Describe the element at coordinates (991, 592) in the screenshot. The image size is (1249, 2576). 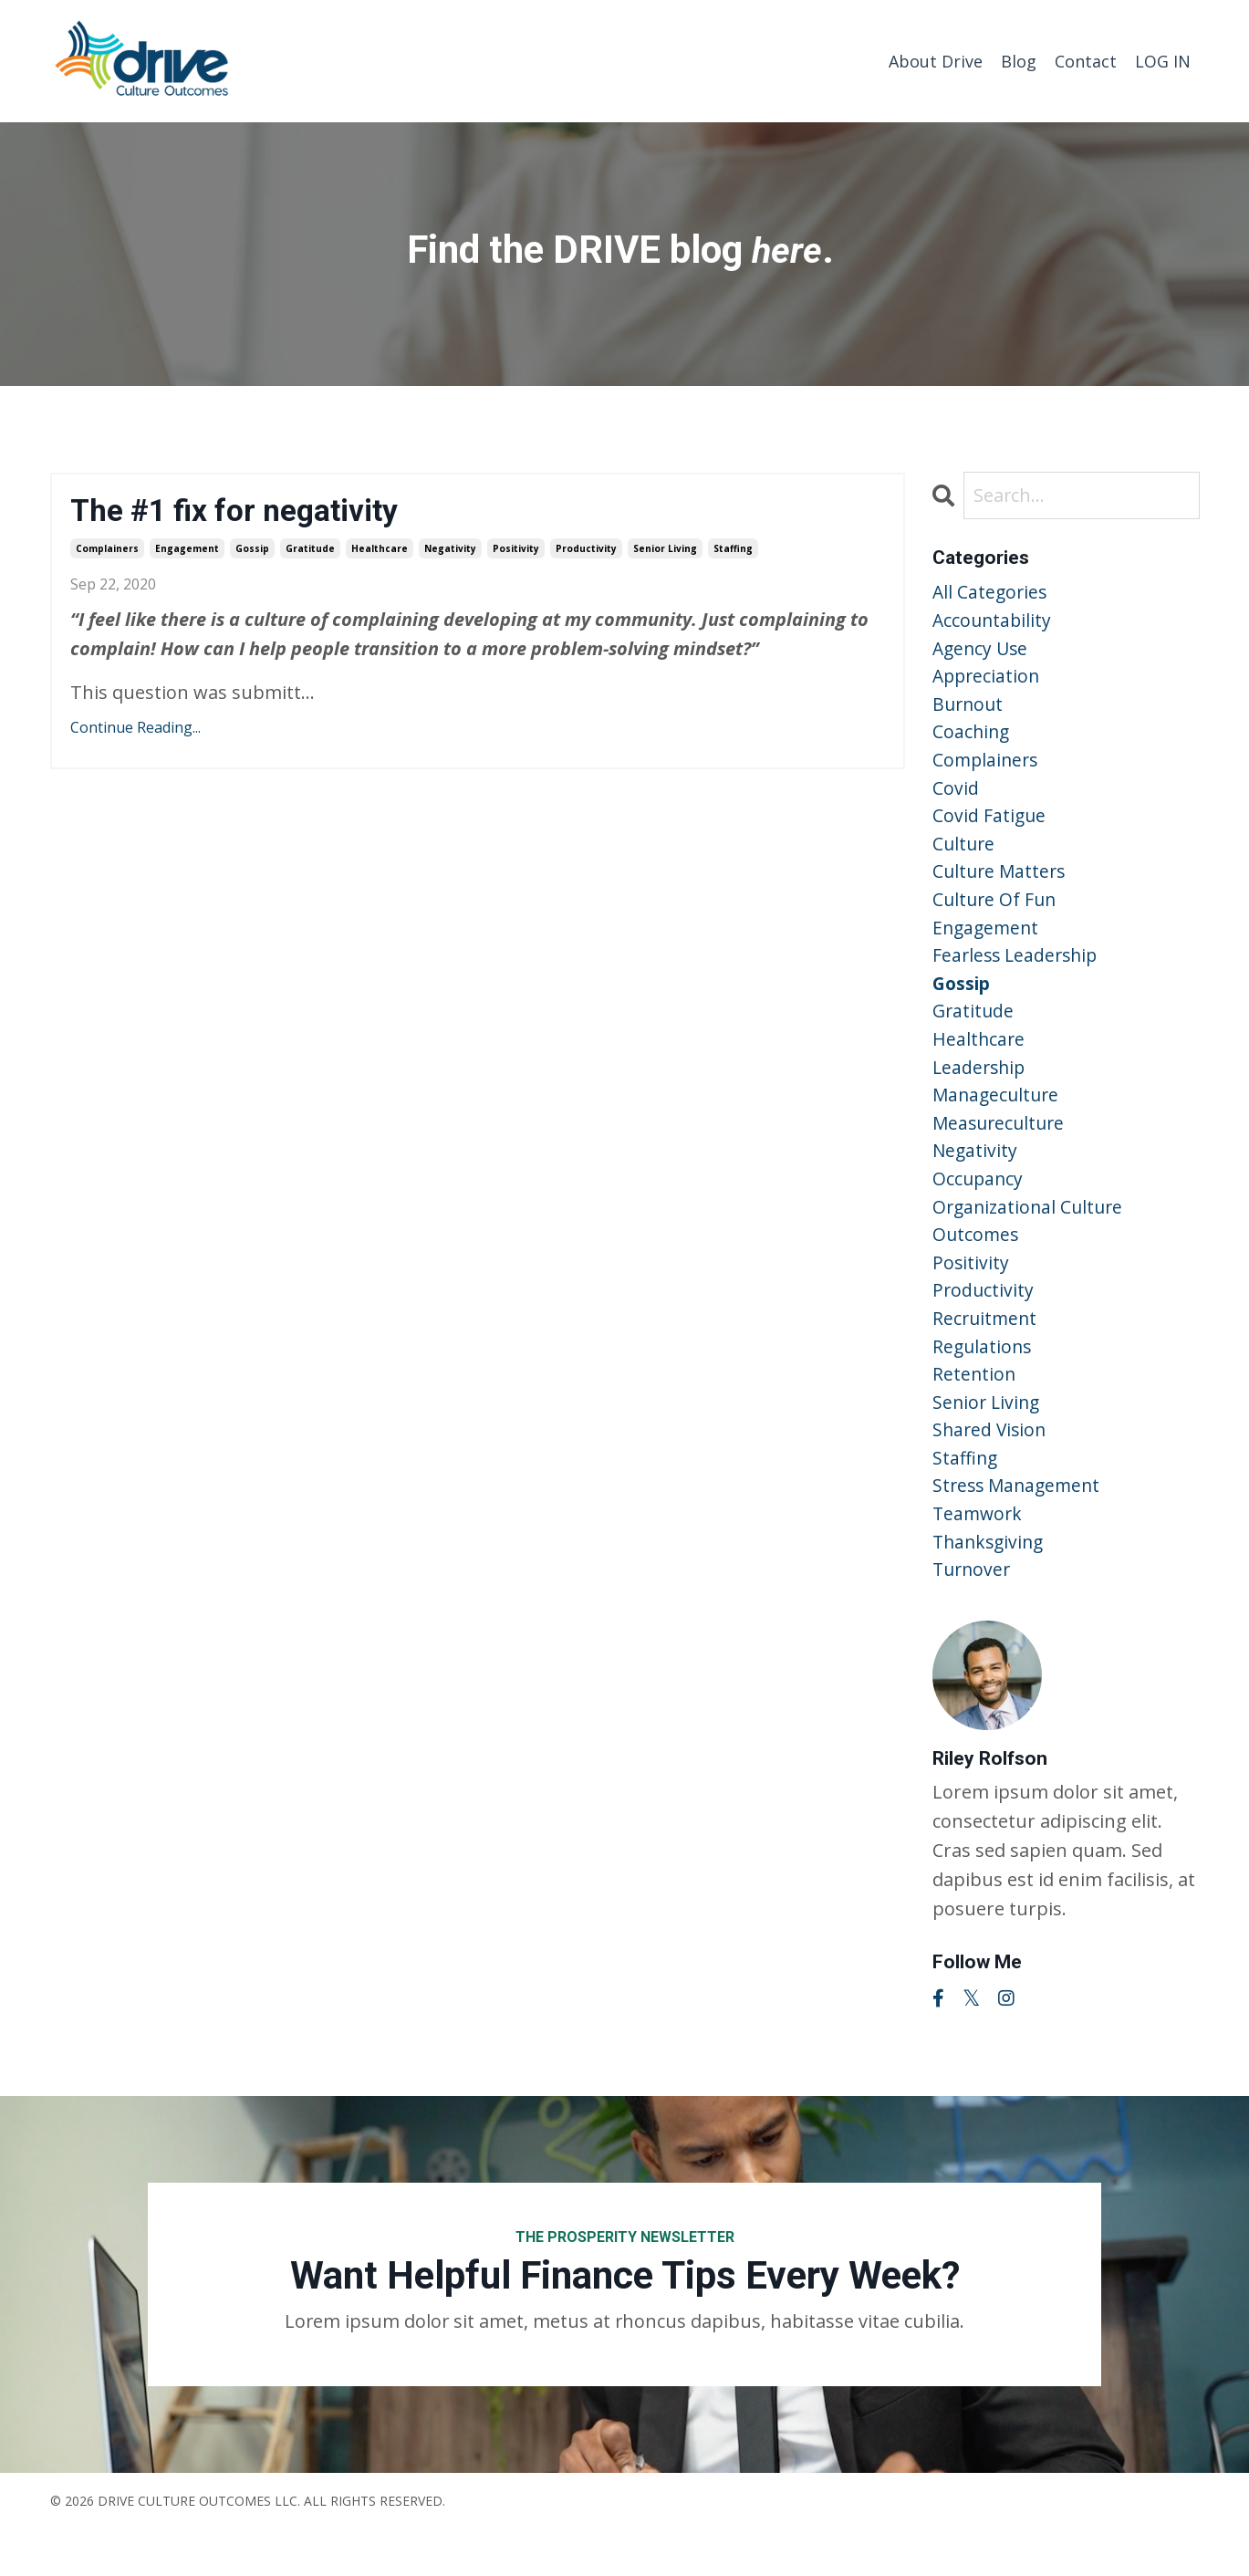
I see `All Categories` at that location.